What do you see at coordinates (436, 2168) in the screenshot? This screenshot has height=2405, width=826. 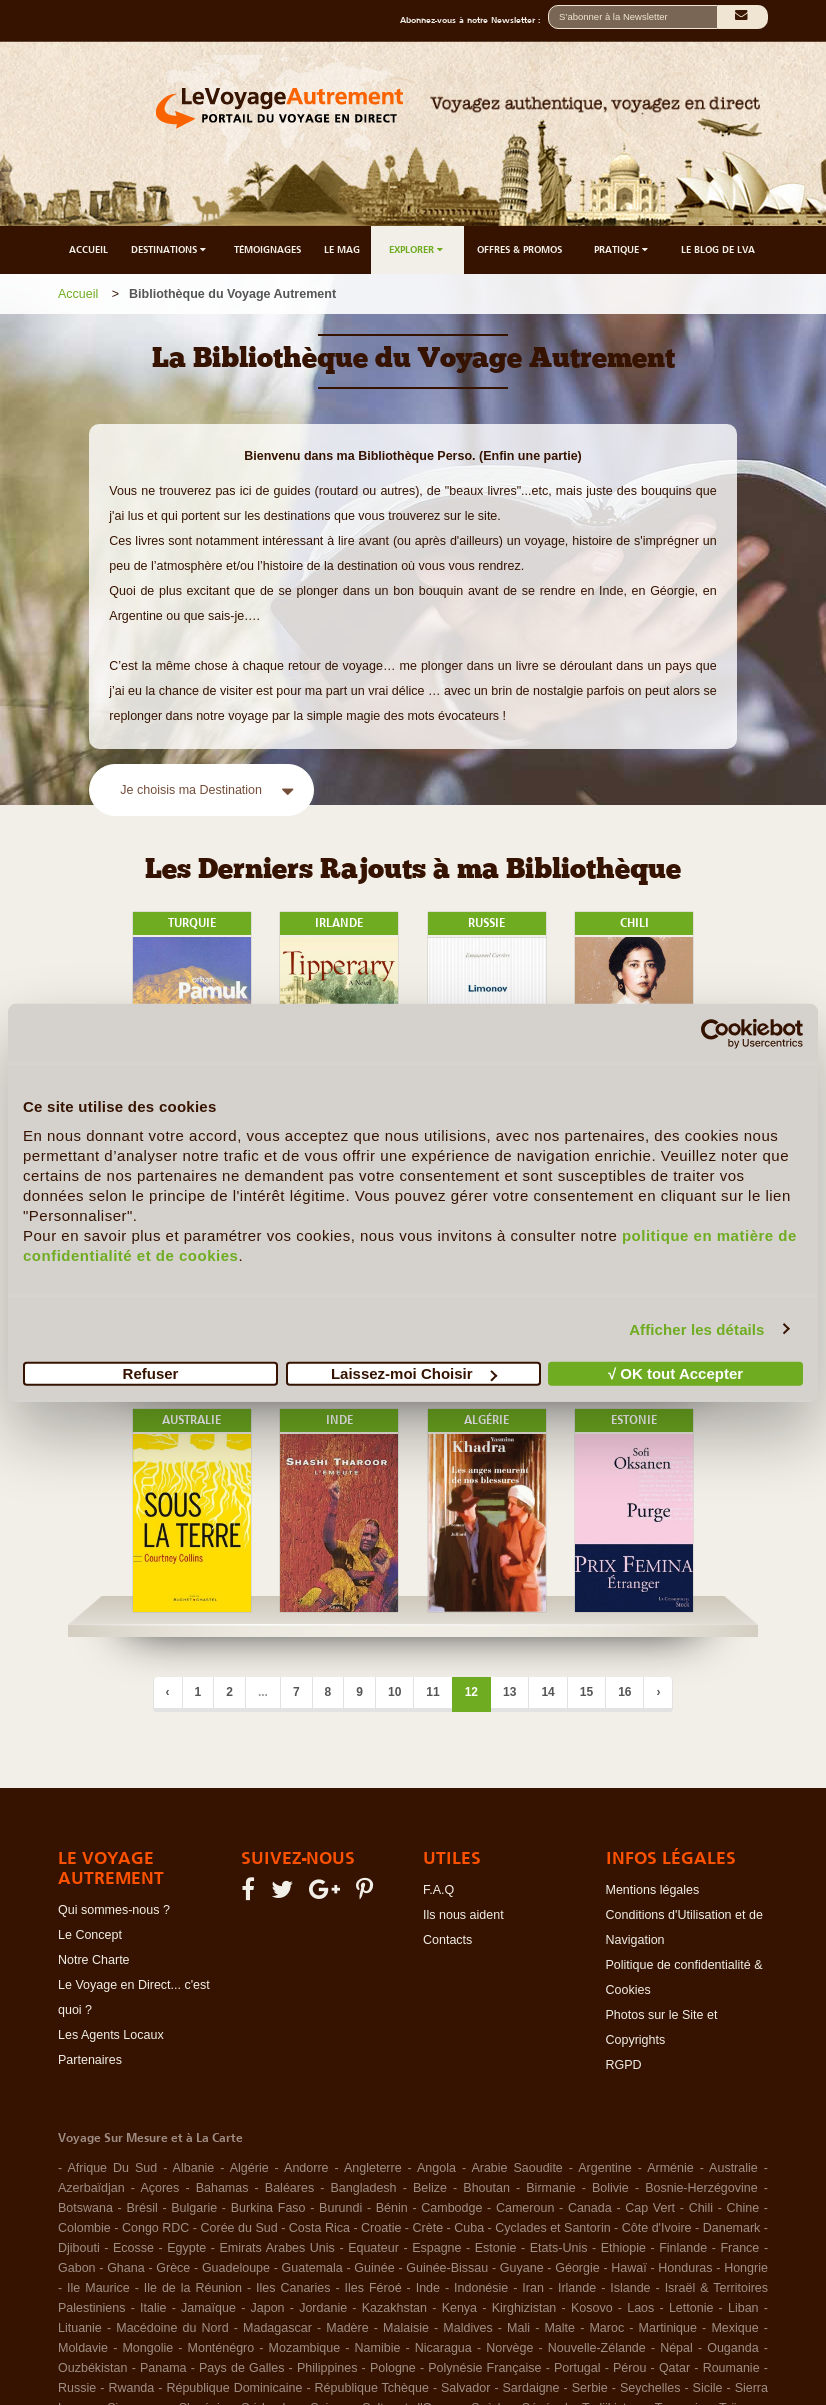 I see `Angola` at bounding box center [436, 2168].